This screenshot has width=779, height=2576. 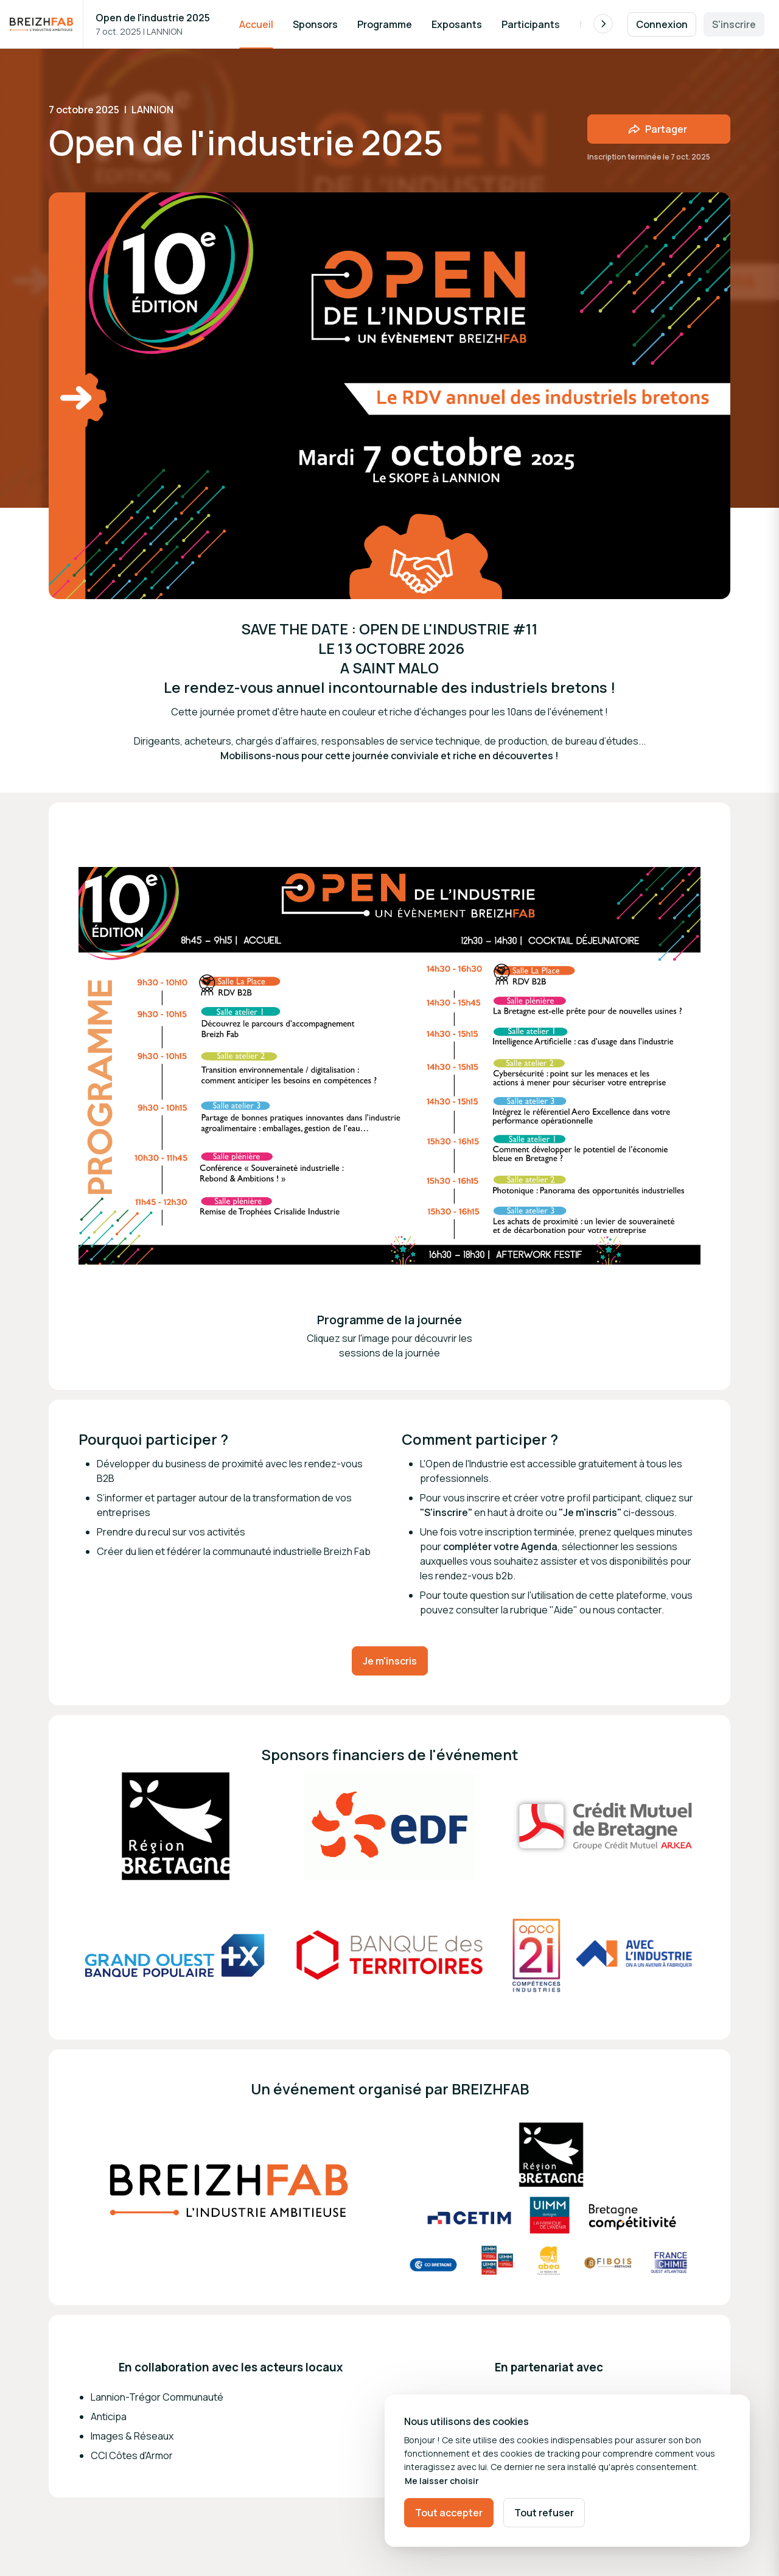 What do you see at coordinates (153, 17) in the screenshot?
I see `Open de l'industrie 2025` at bounding box center [153, 17].